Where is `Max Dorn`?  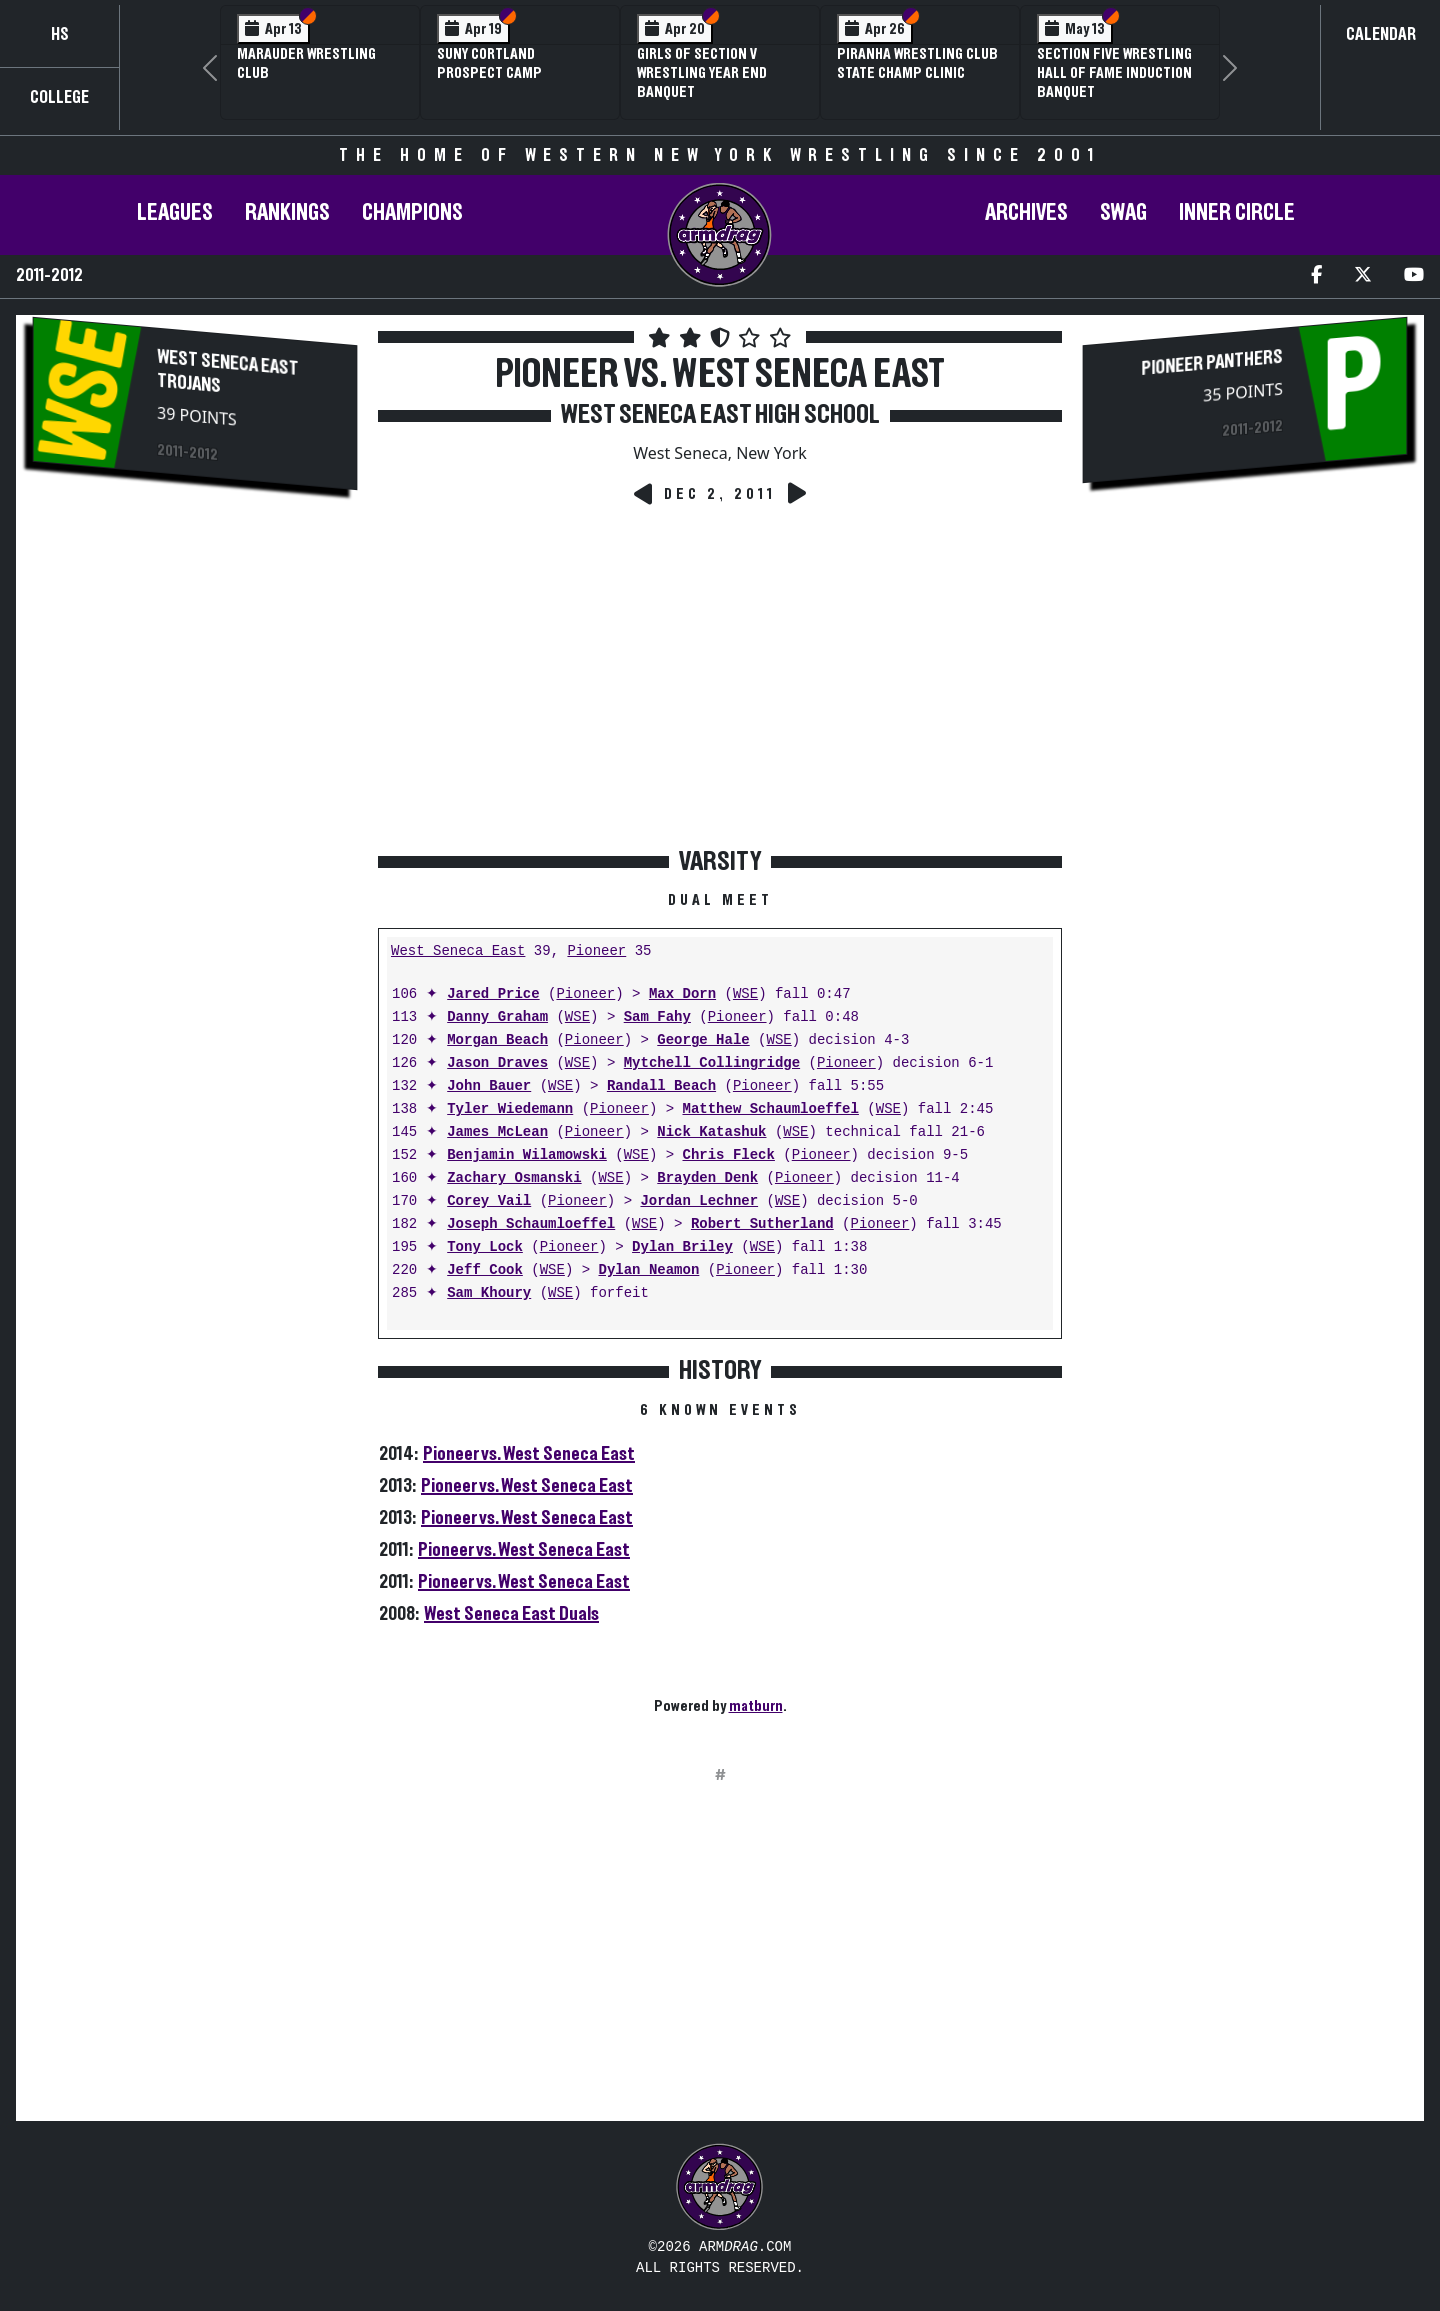
Max Dorn is located at coordinates (682, 994).